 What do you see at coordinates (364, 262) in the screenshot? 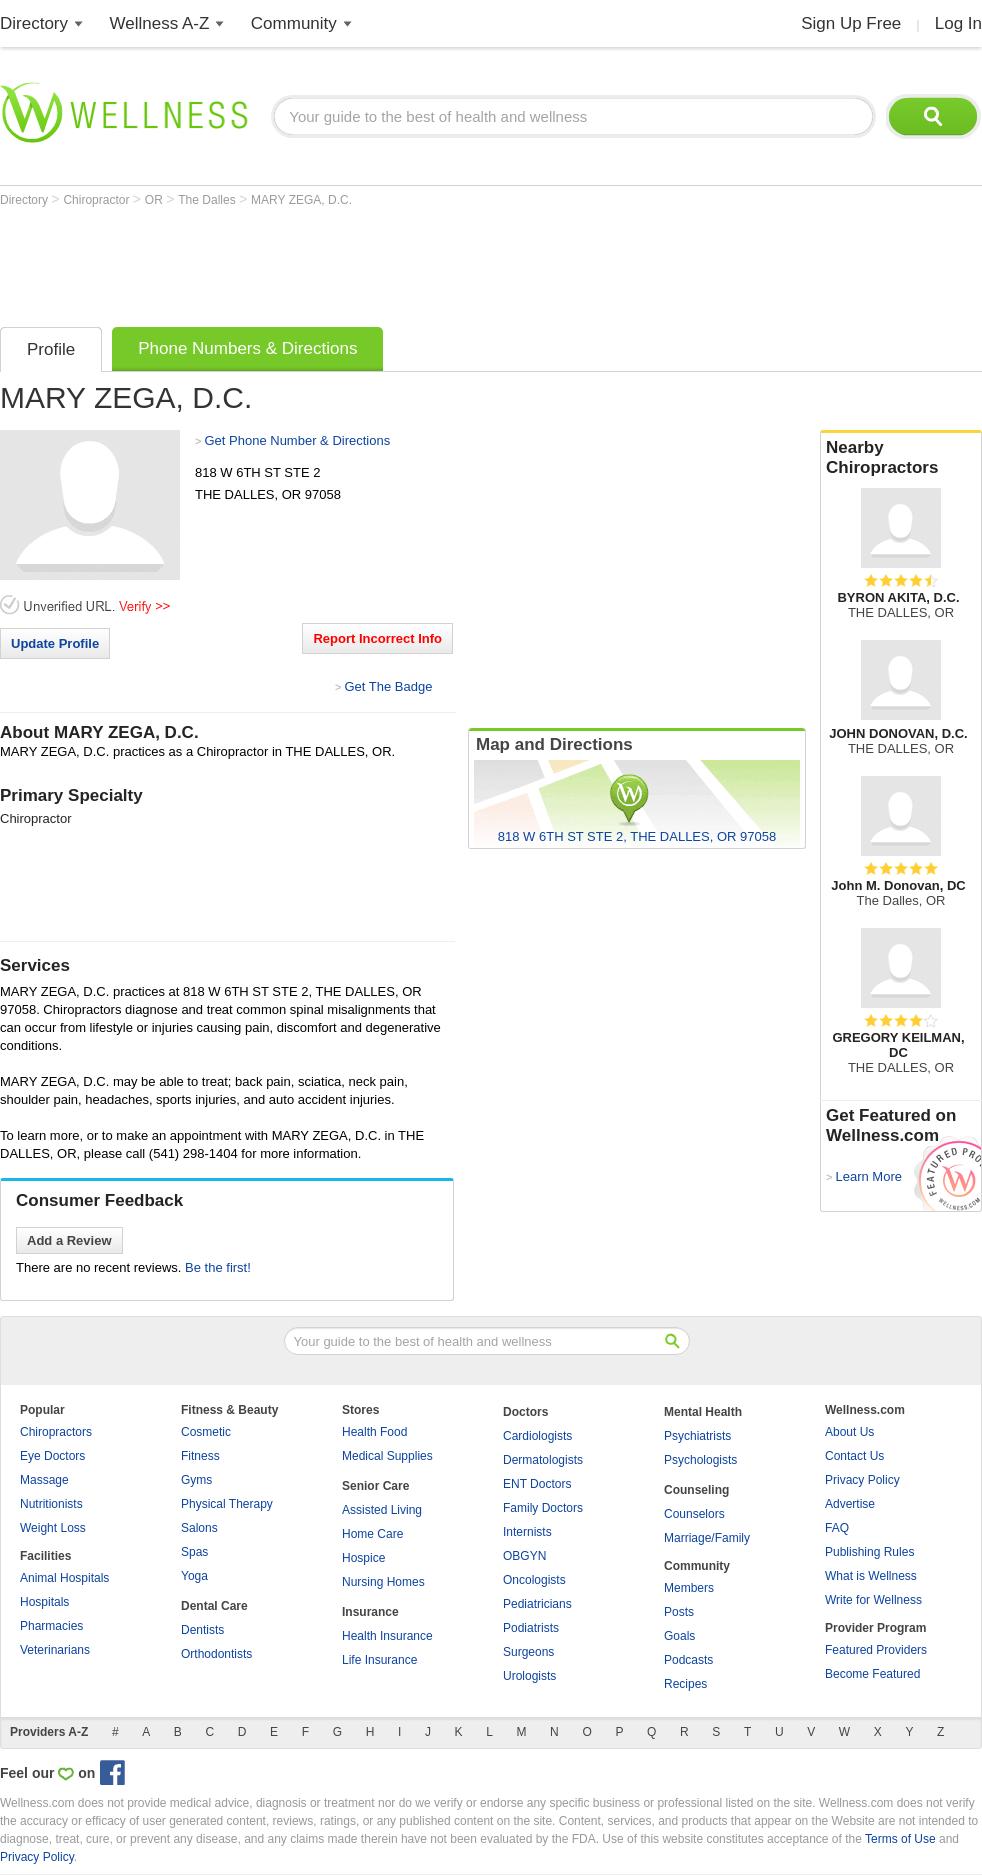
I see `[Advertisement]` at bounding box center [364, 262].